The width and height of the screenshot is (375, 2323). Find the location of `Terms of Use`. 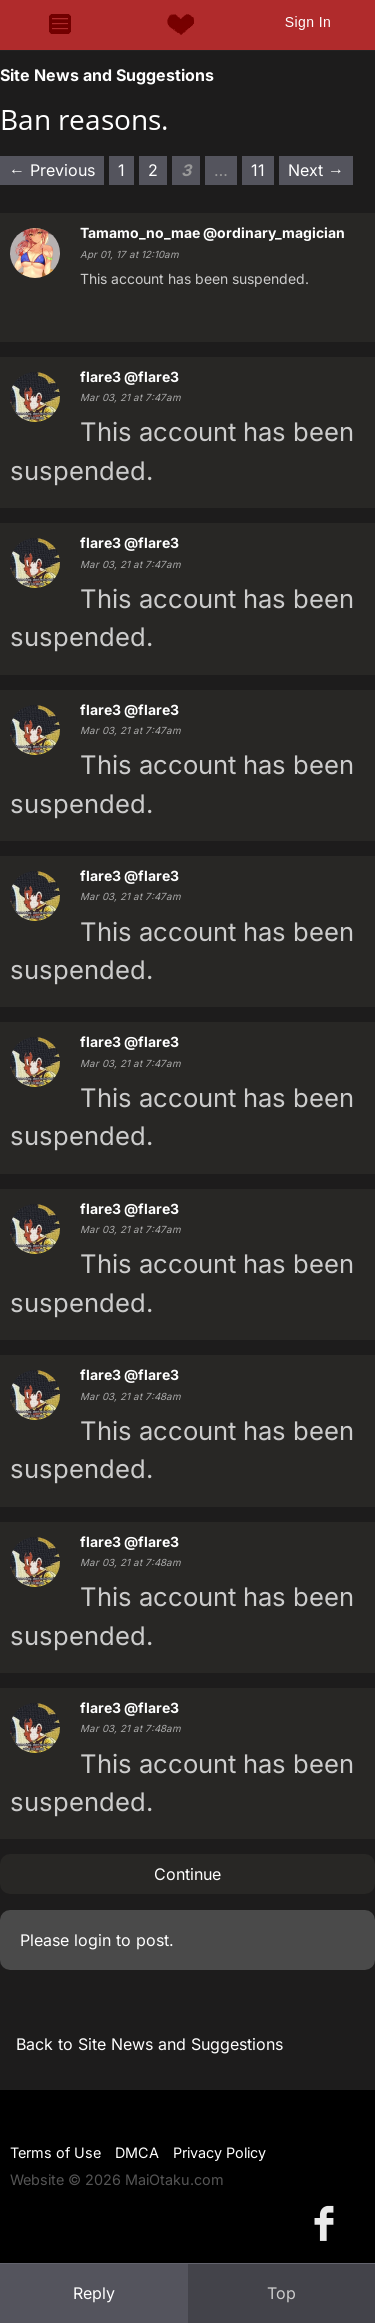

Terms of Use is located at coordinates (55, 2152).